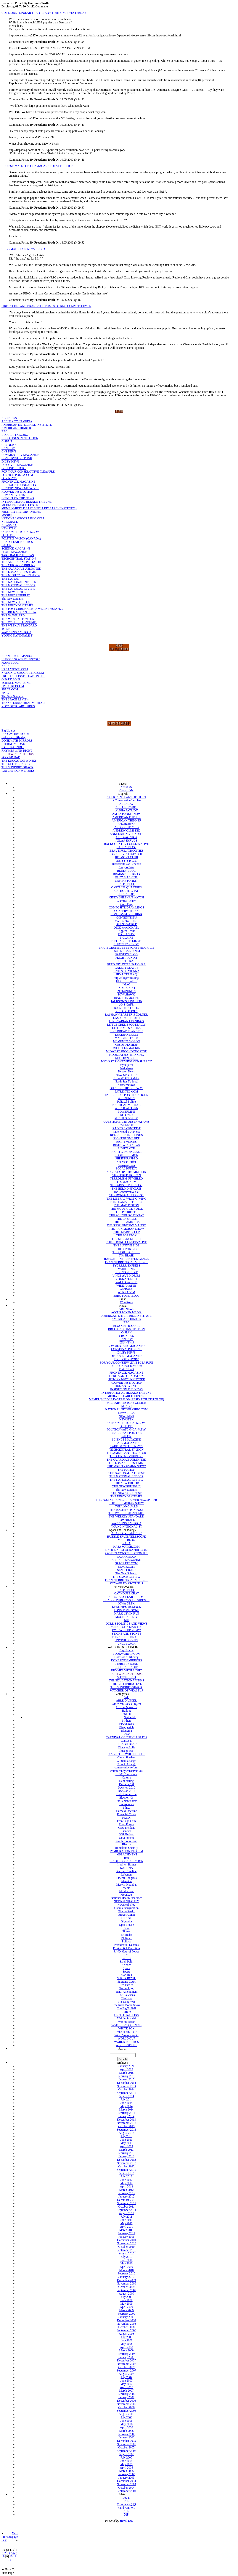 The width and height of the screenshot is (238, 2576). I want to click on Liberal Congress, so click(126, 1877).